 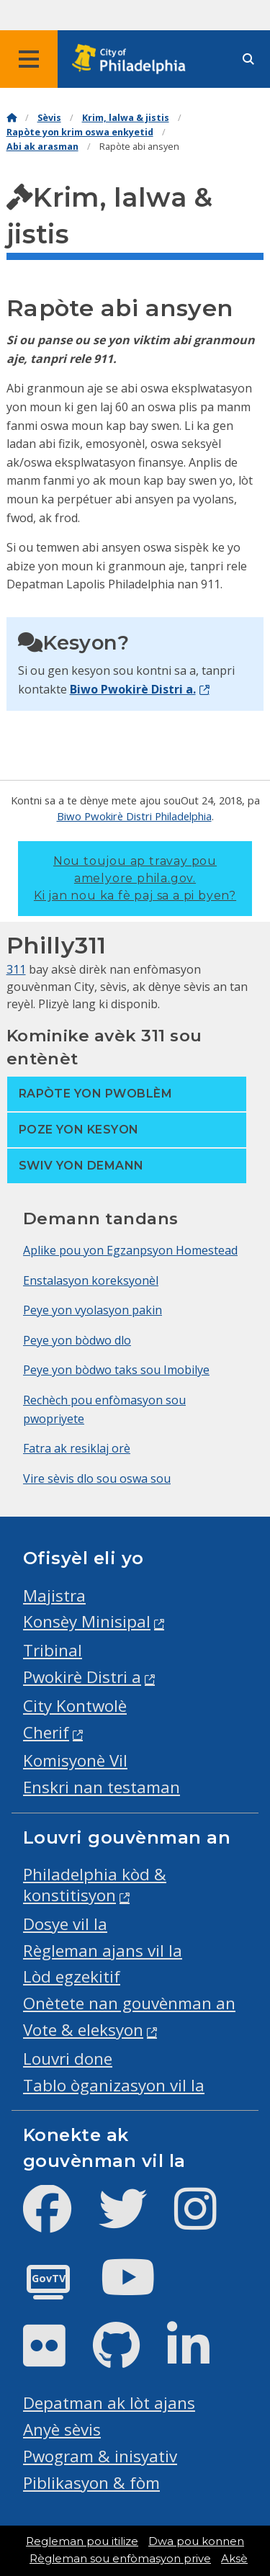 I want to click on Dwa pou konnen, so click(x=196, y=2541).